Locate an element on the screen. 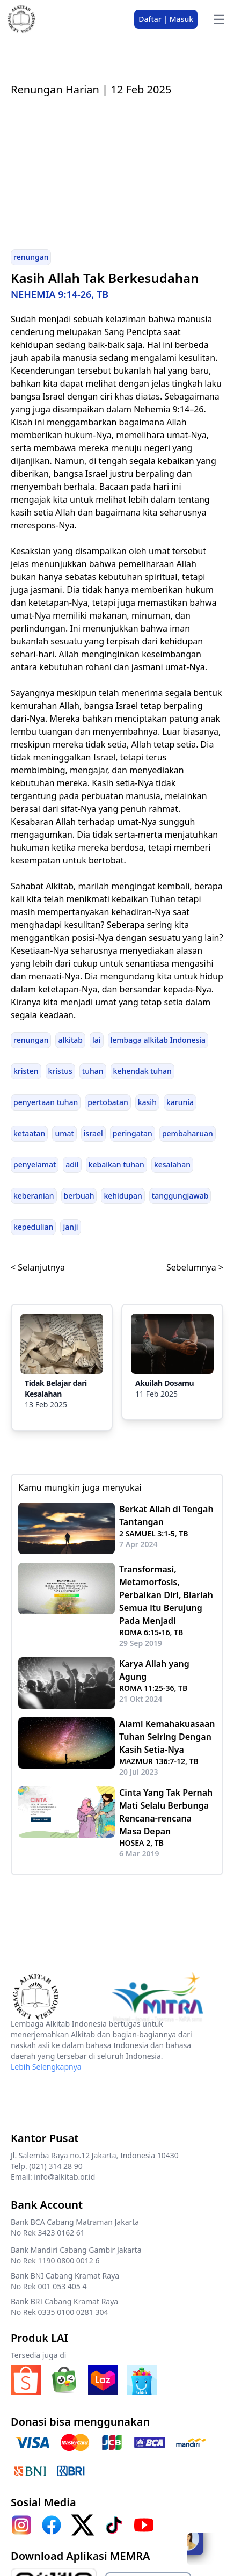 The height and width of the screenshot is (2576, 234). karunia is located at coordinates (180, 1102).